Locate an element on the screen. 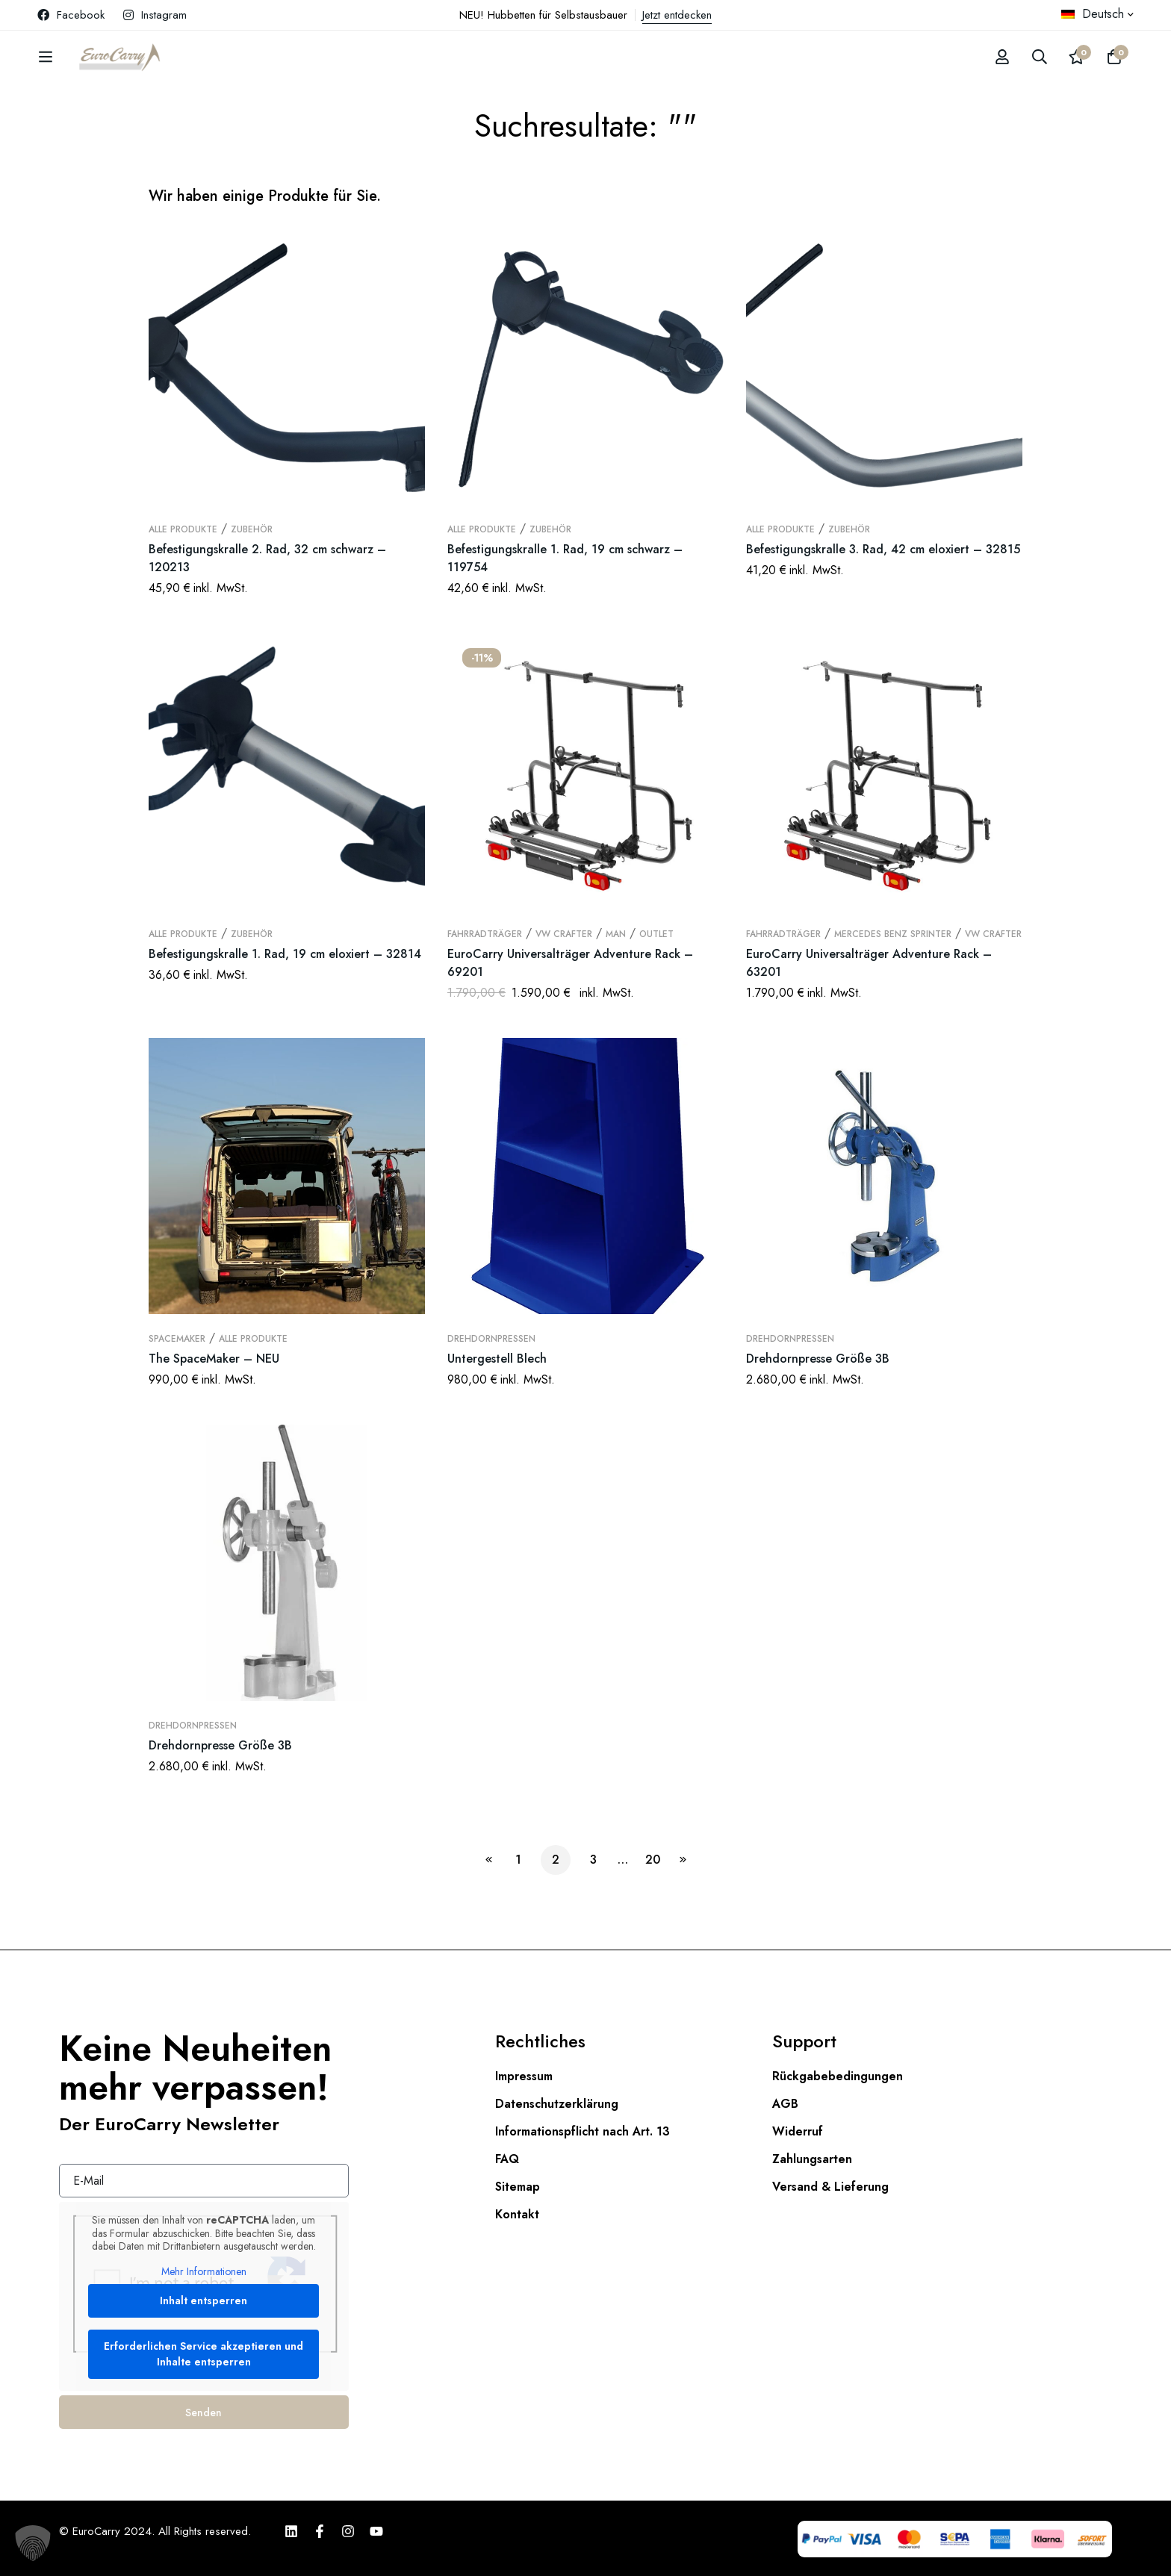 This screenshot has width=1171, height=2576. 20 is located at coordinates (652, 1859).